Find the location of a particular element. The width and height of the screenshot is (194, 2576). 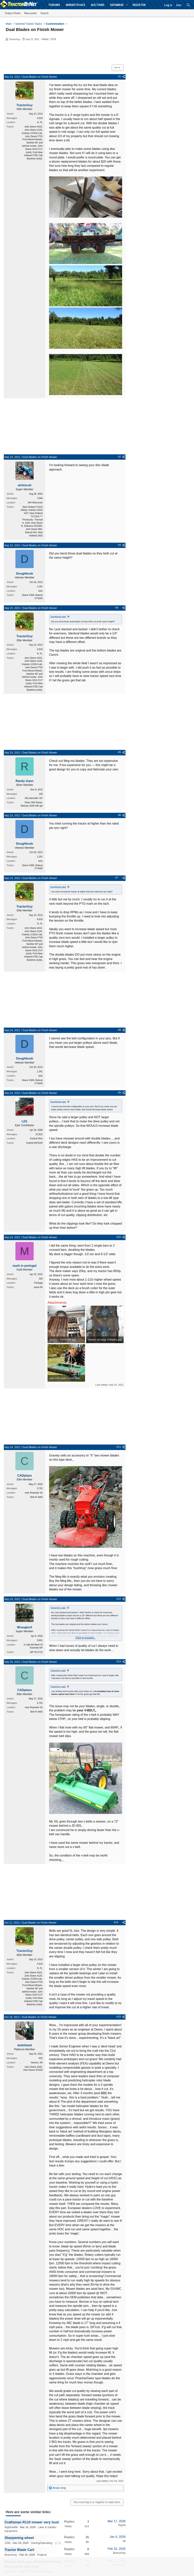

#14 is located at coordinates (116, 1922).